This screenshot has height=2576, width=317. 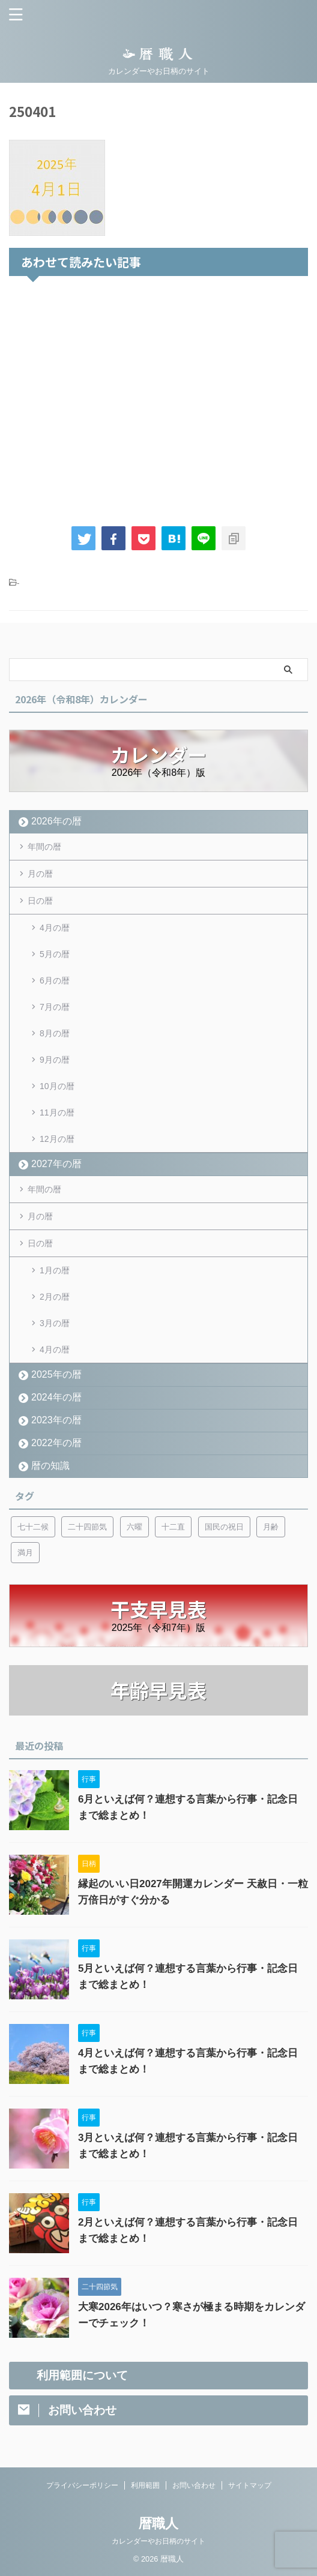 What do you see at coordinates (173, 1526) in the screenshot?
I see `十二直 [十二直 (7個の項目)]` at bounding box center [173, 1526].